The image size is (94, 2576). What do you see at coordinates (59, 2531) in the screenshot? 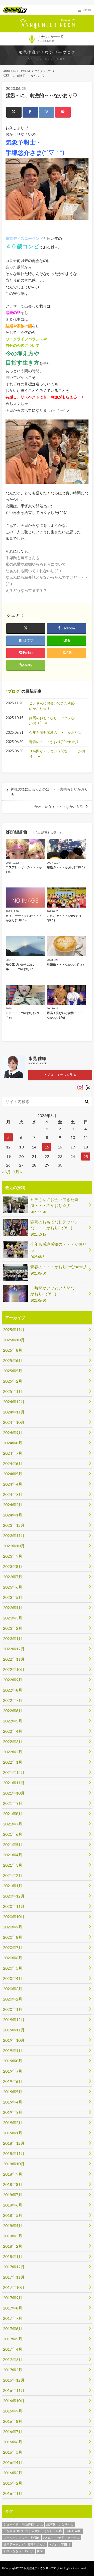
I see `名店` at bounding box center [59, 2531].